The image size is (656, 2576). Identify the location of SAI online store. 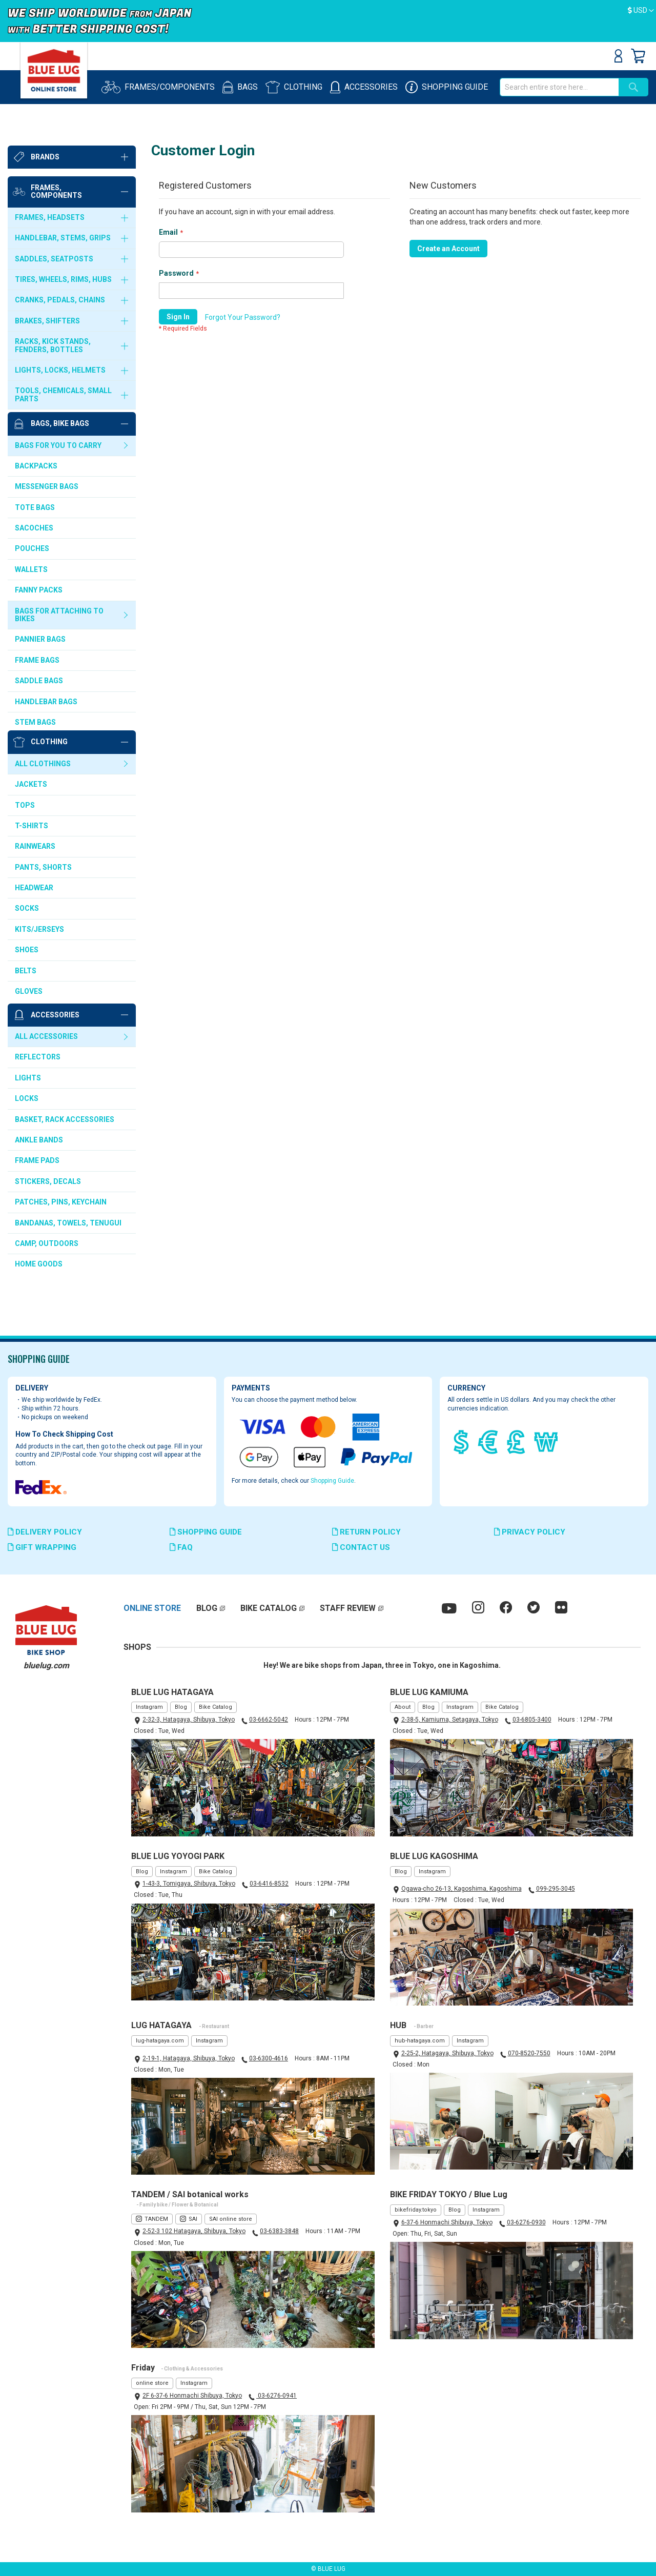
(230, 2219).